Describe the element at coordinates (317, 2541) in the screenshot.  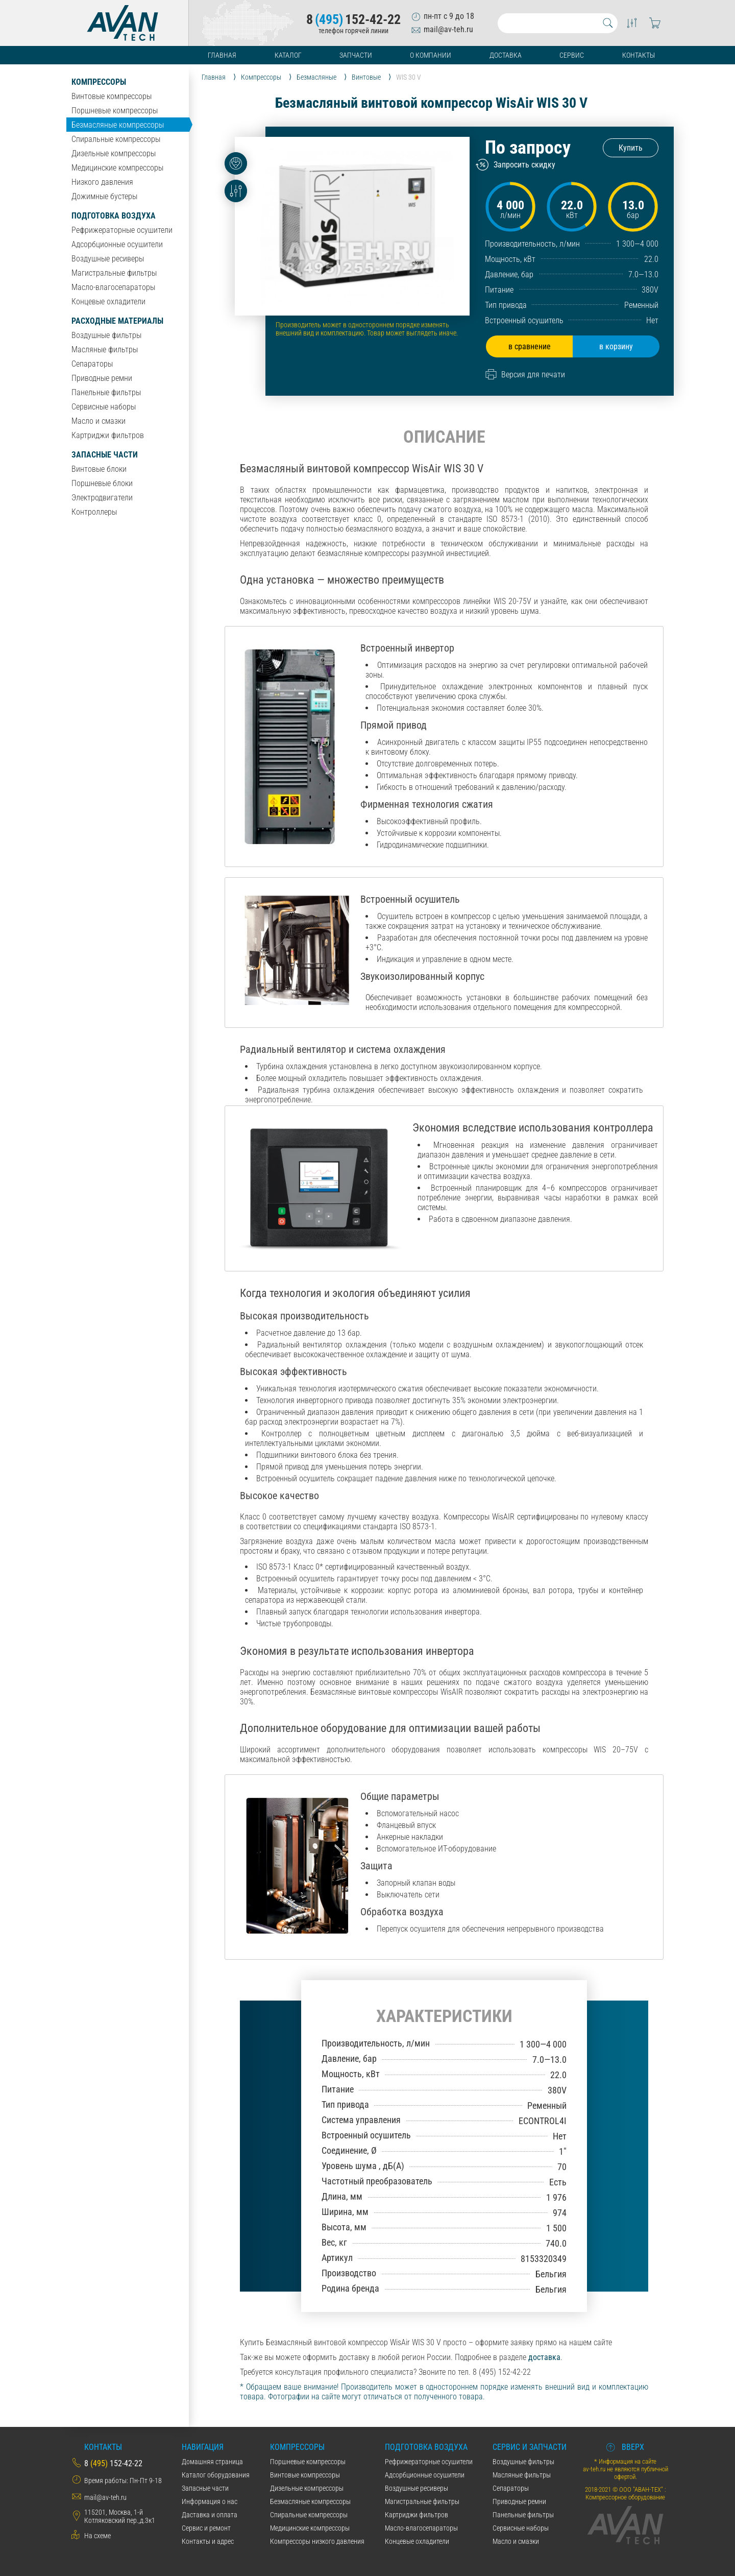
I see `Компрессоры низкого давления` at that location.